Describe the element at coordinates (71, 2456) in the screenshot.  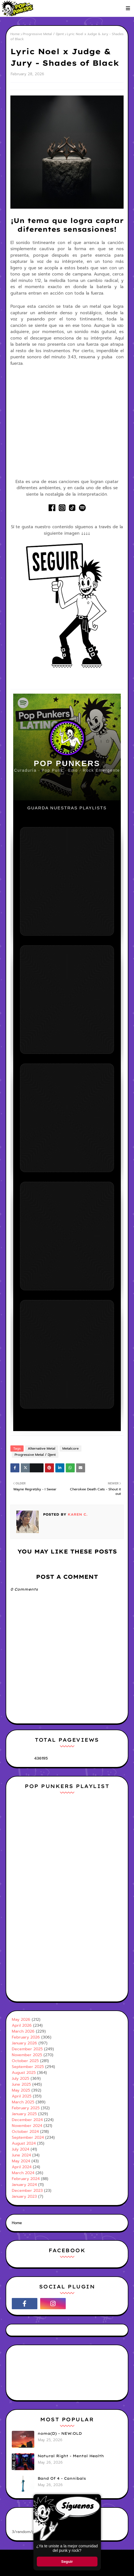
I see `Natural Right - Mental Health` at that location.